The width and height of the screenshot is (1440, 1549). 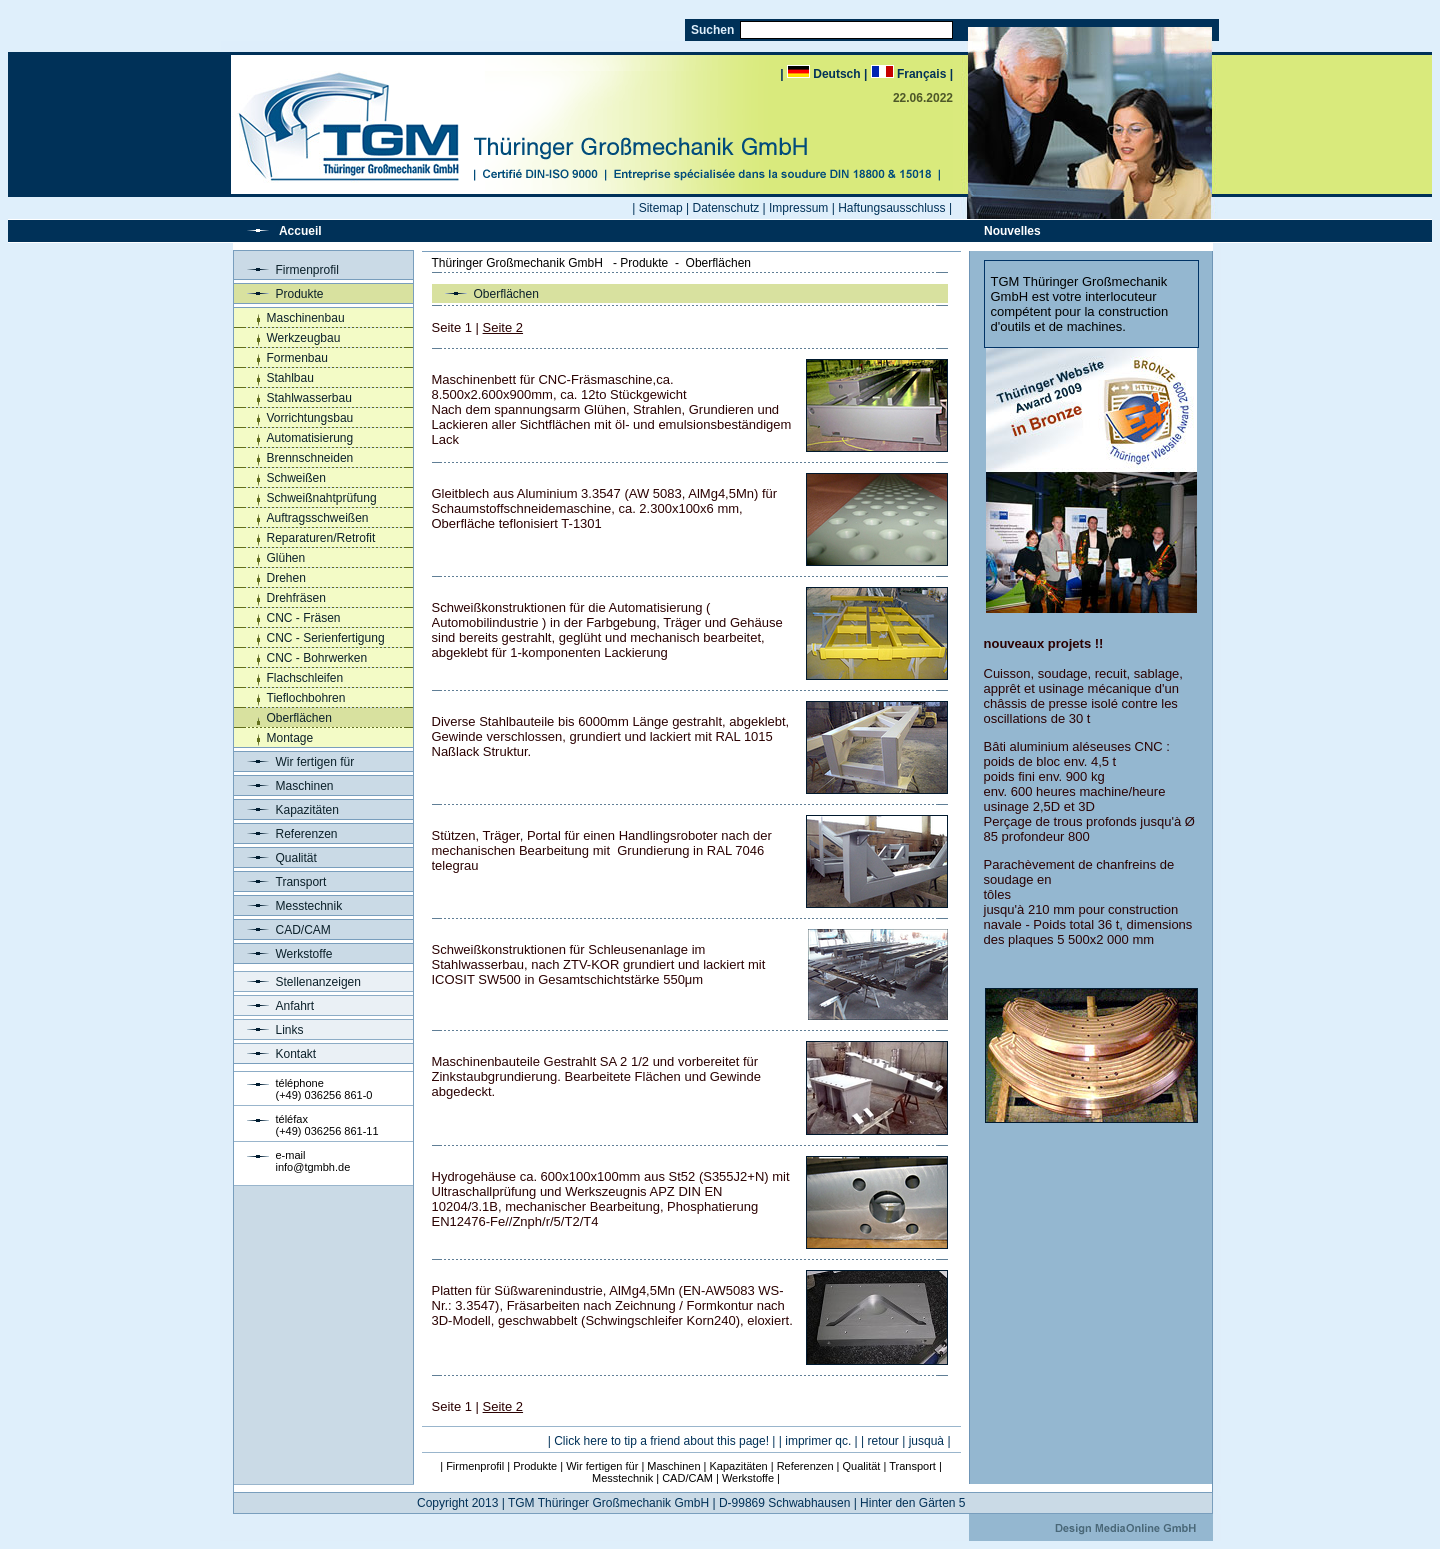 I want to click on Schweißen, so click(x=296, y=478).